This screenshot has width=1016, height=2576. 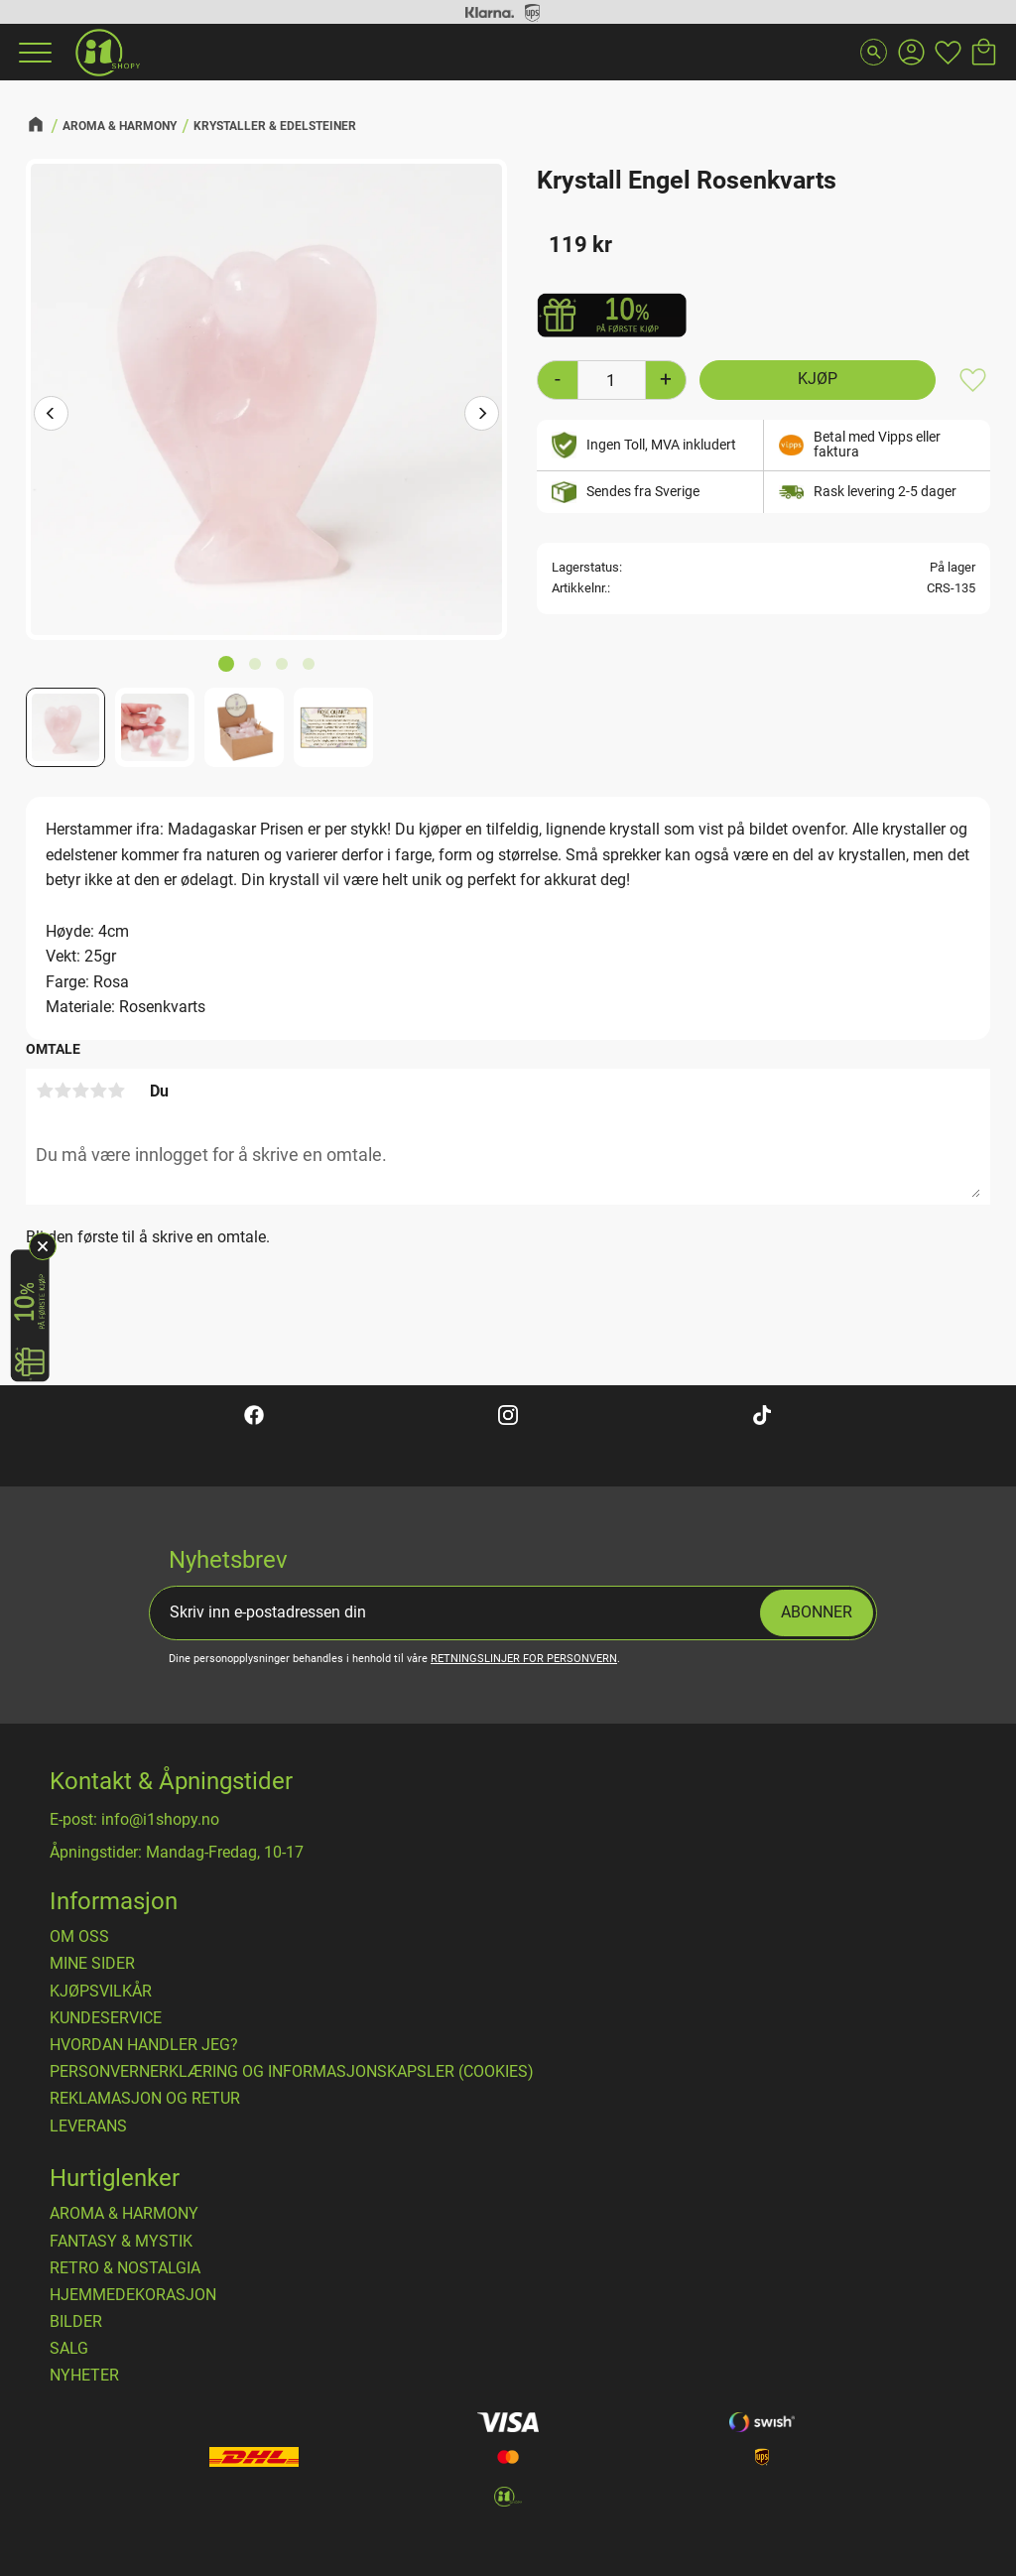 What do you see at coordinates (76, 2322) in the screenshot?
I see `BILDER [menuitem]` at bounding box center [76, 2322].